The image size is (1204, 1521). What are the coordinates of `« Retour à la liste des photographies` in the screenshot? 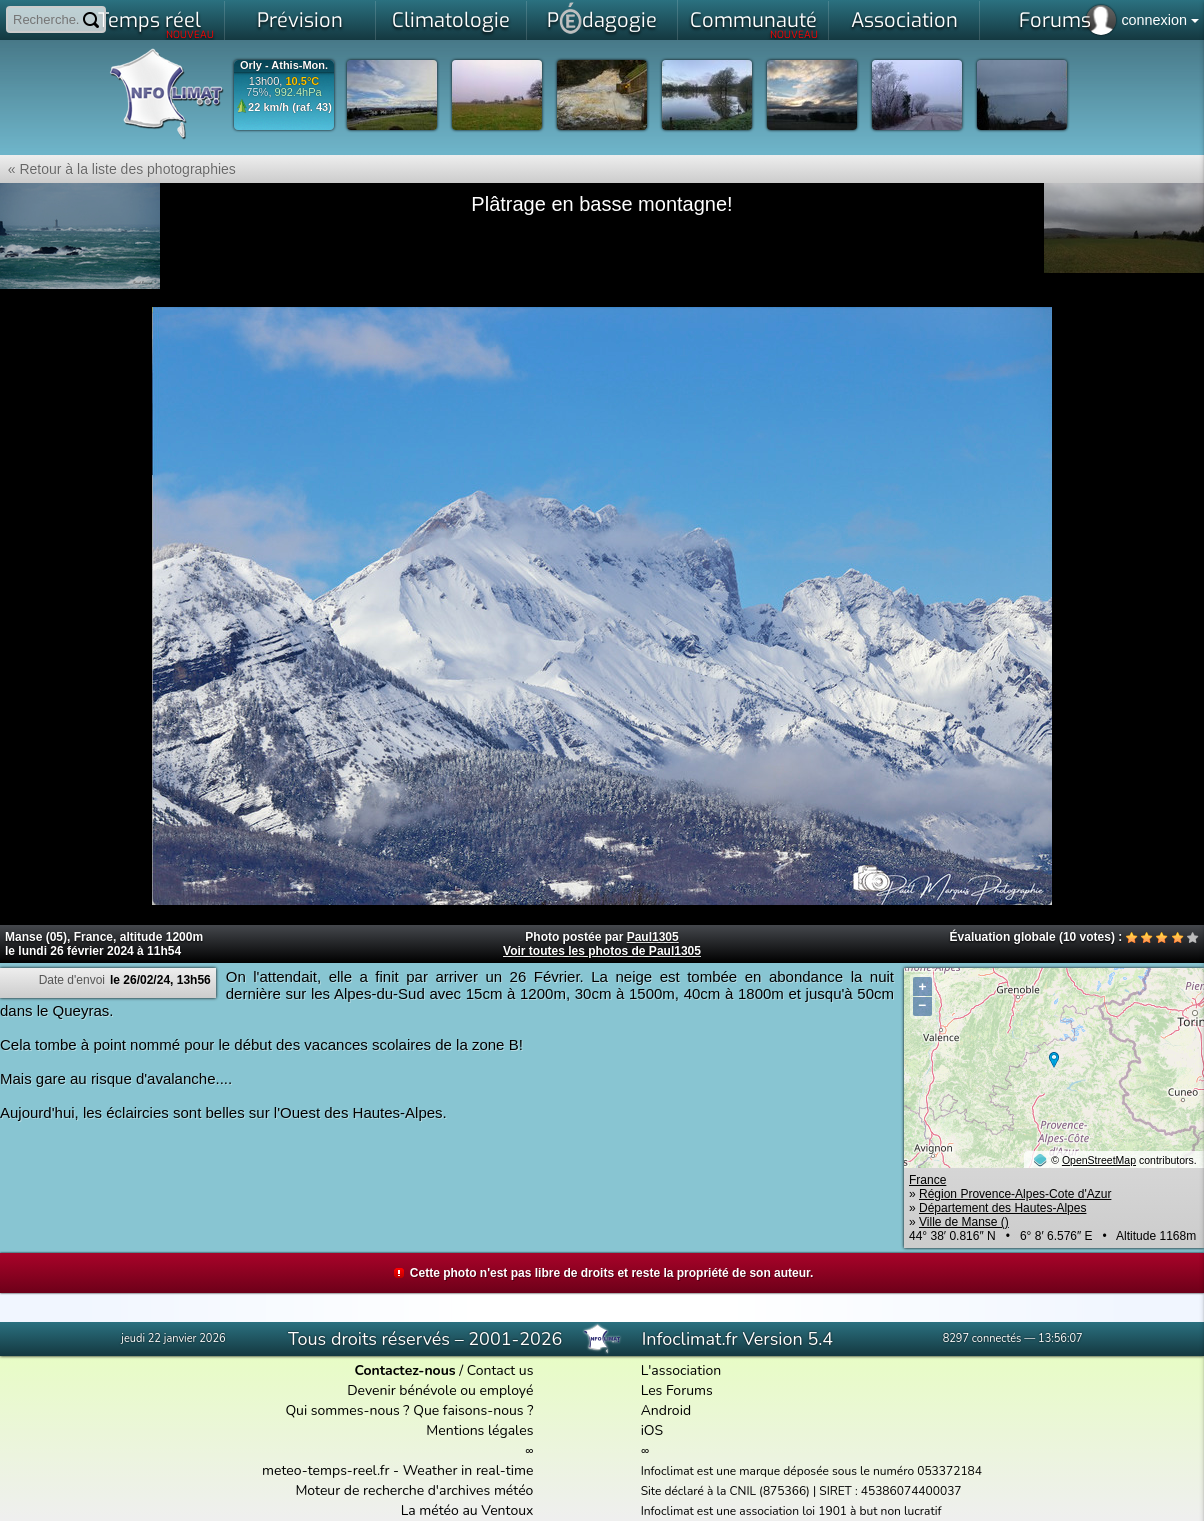 It's located at (118, 169).